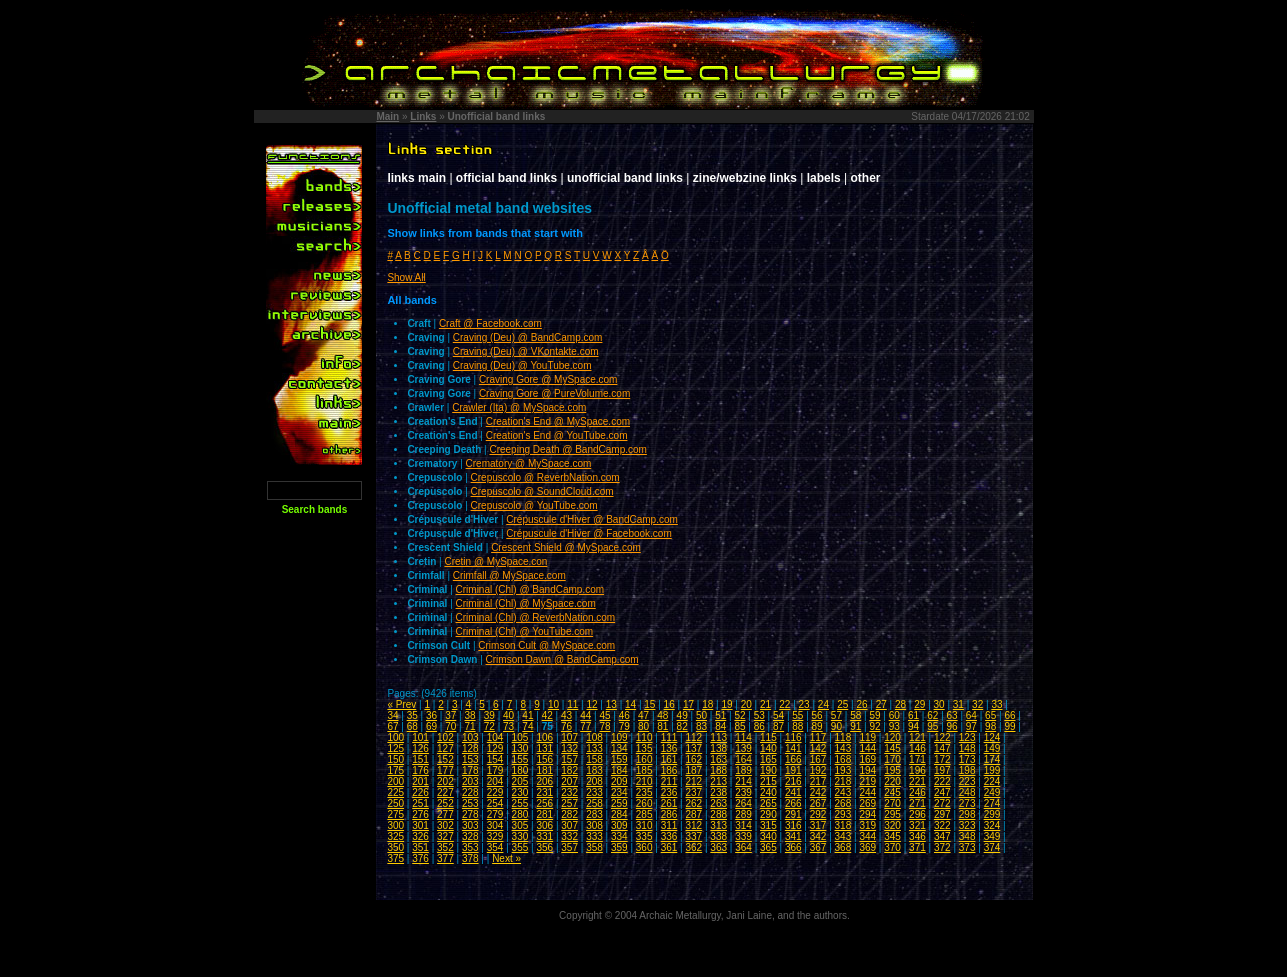 The width and height of the screenshot is (1287, 977). Describe the element at coordinates (718, 748) in the screenshot. I see `138` at that location.